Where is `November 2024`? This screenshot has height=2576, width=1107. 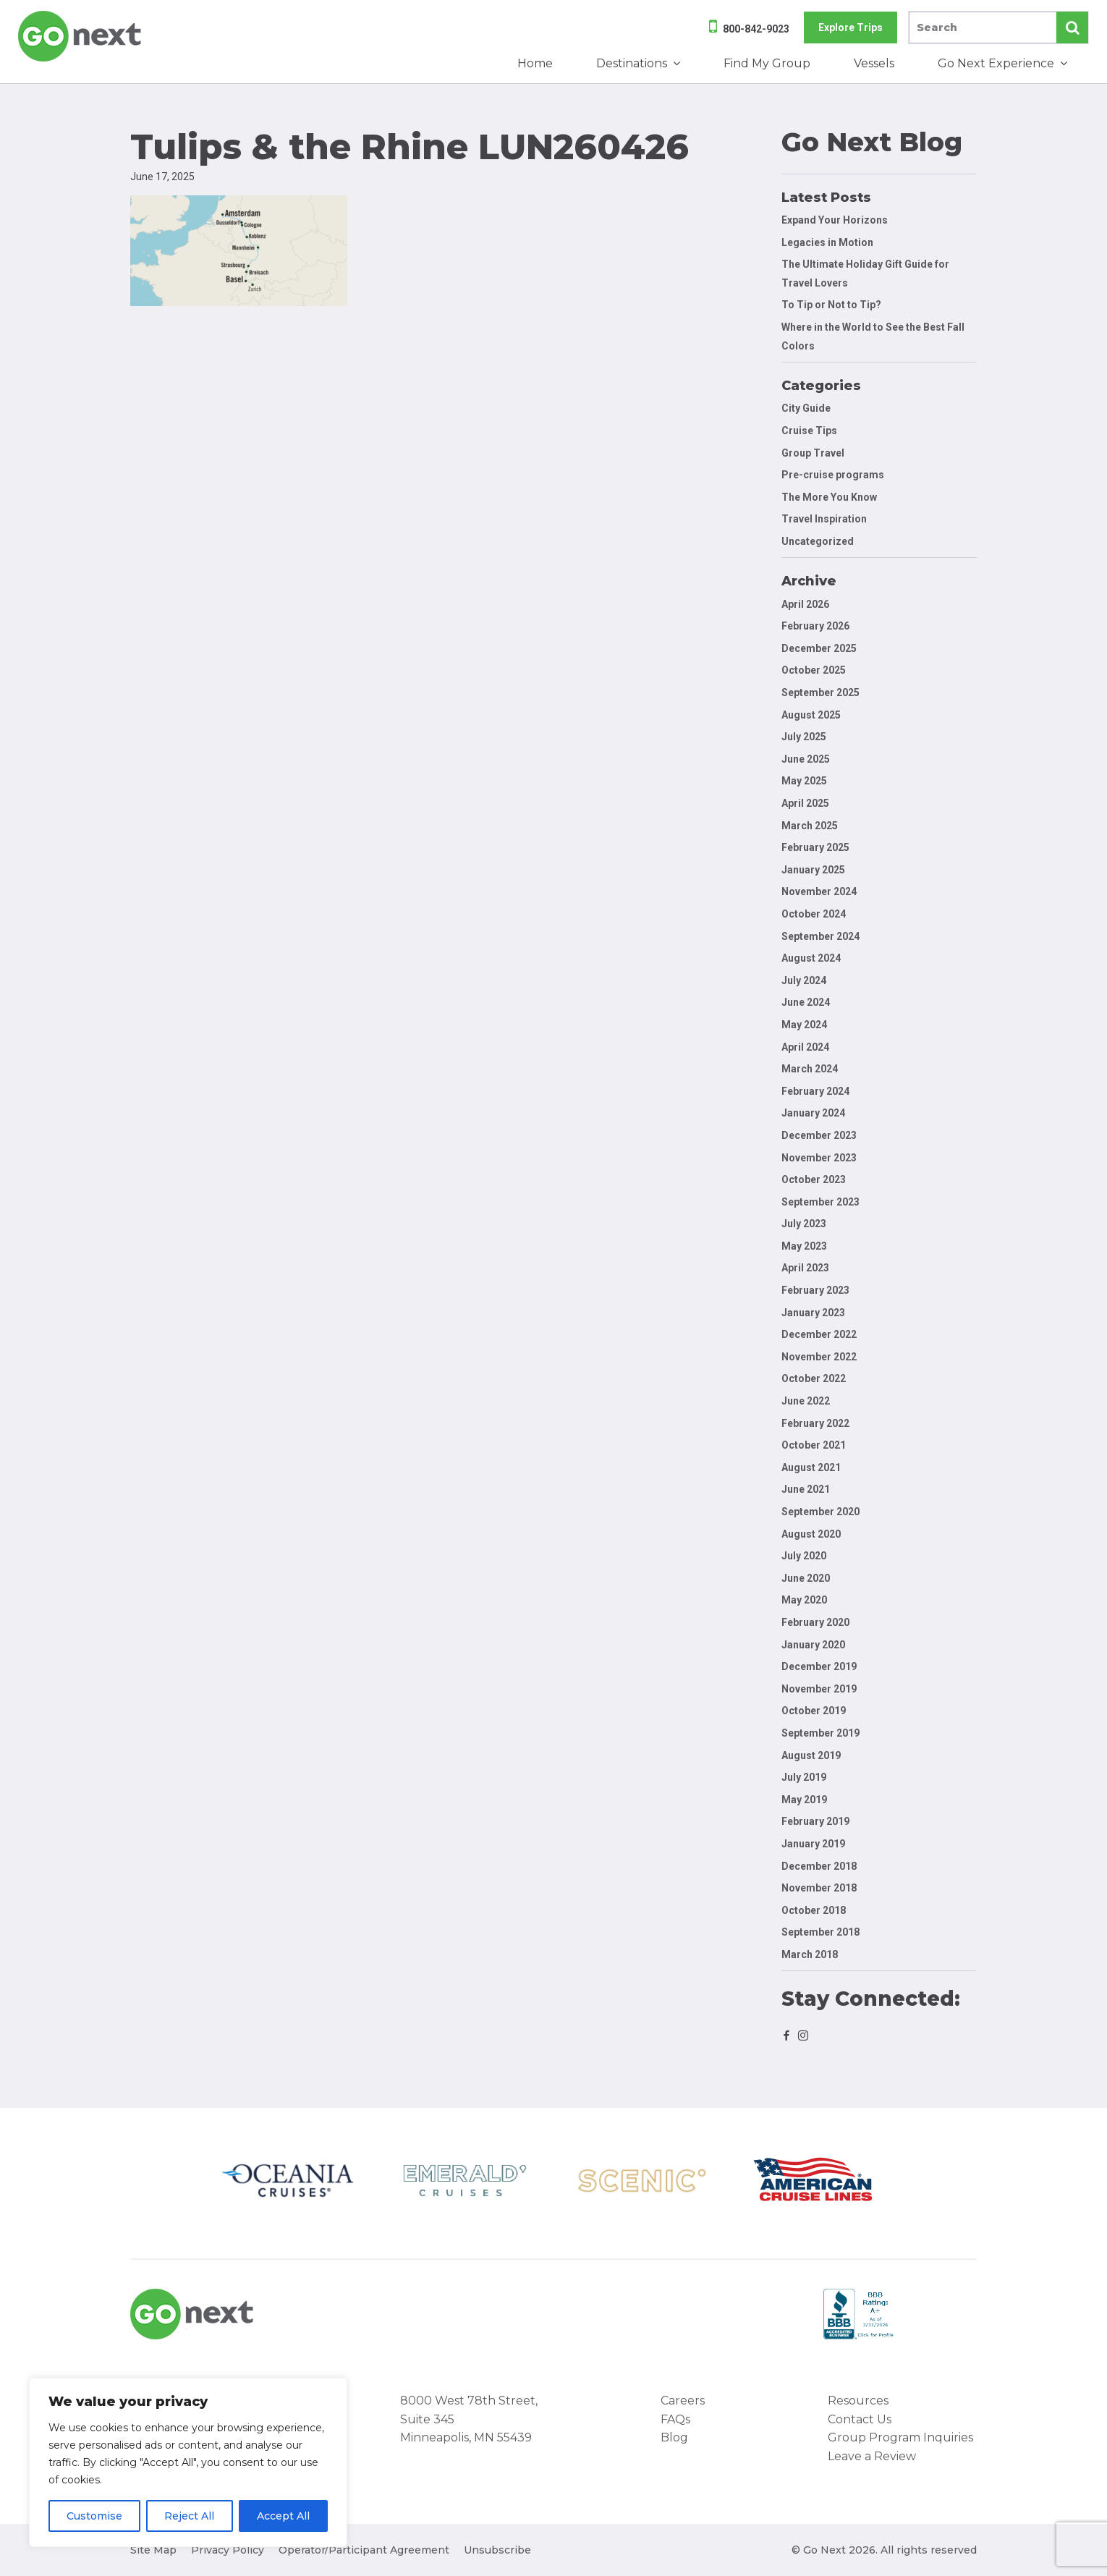
November 2024 is located at coordinates (819, 891).